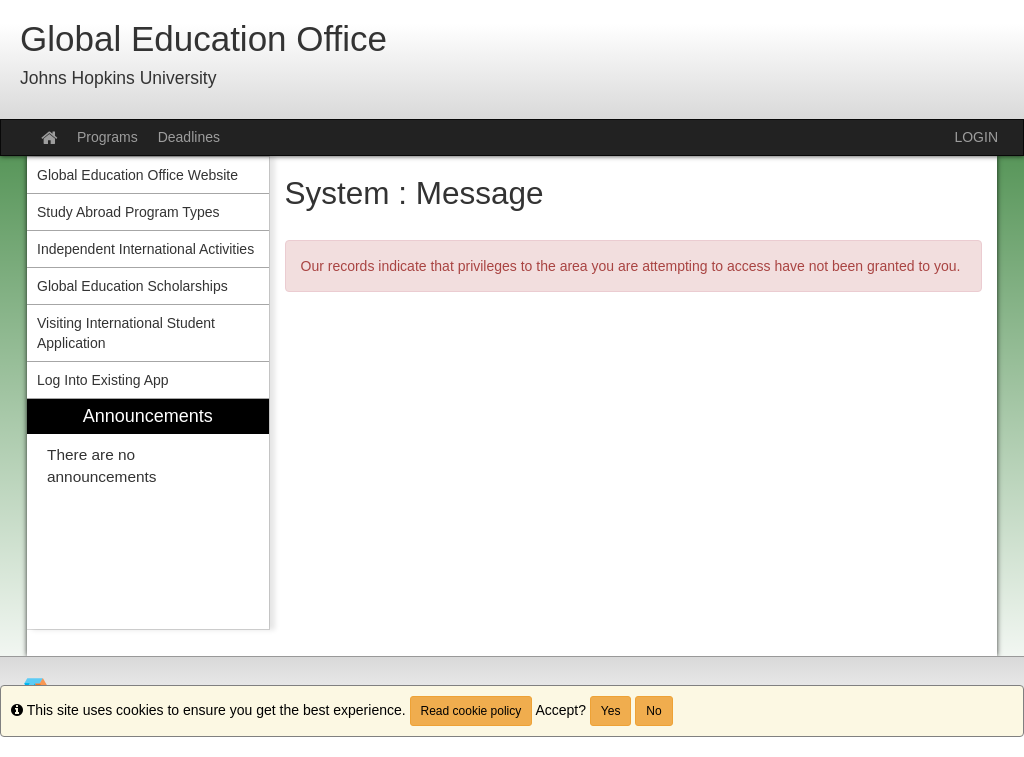 This screenshot has height=757, width=1024. I want to click on LOGIN, so click(976, 137).